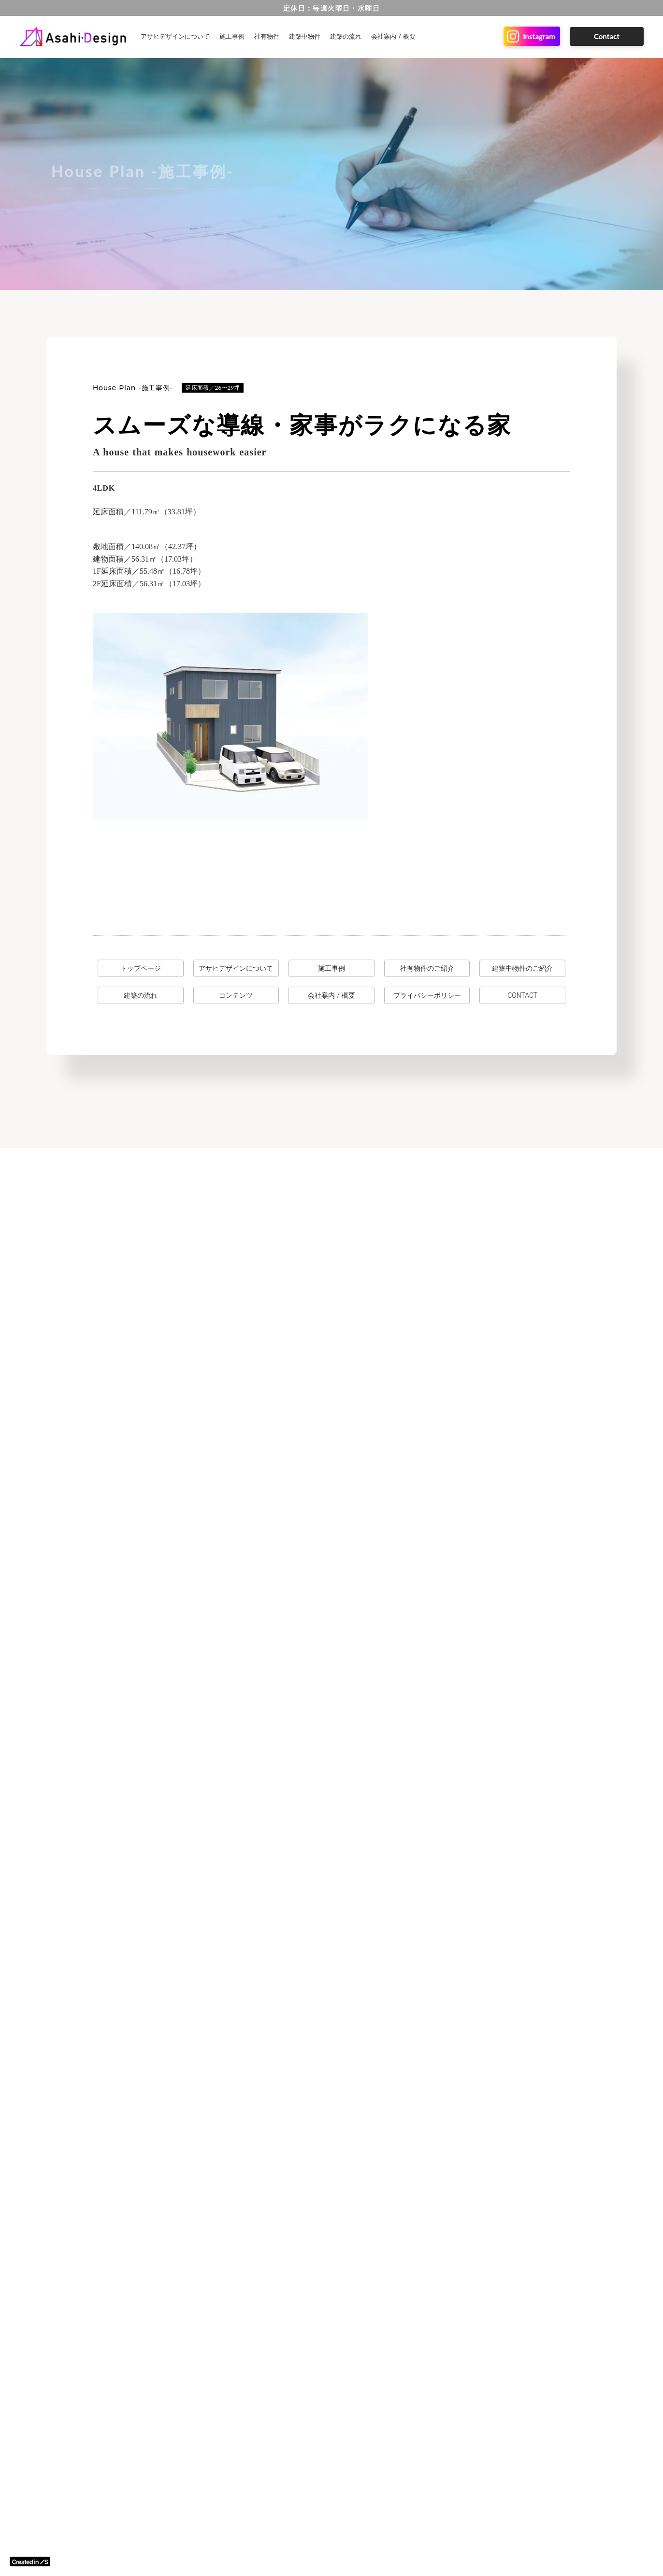 The width and height of the screenshot is (663, 2576). I want to click on 建築の流れ, so click(345, 36).